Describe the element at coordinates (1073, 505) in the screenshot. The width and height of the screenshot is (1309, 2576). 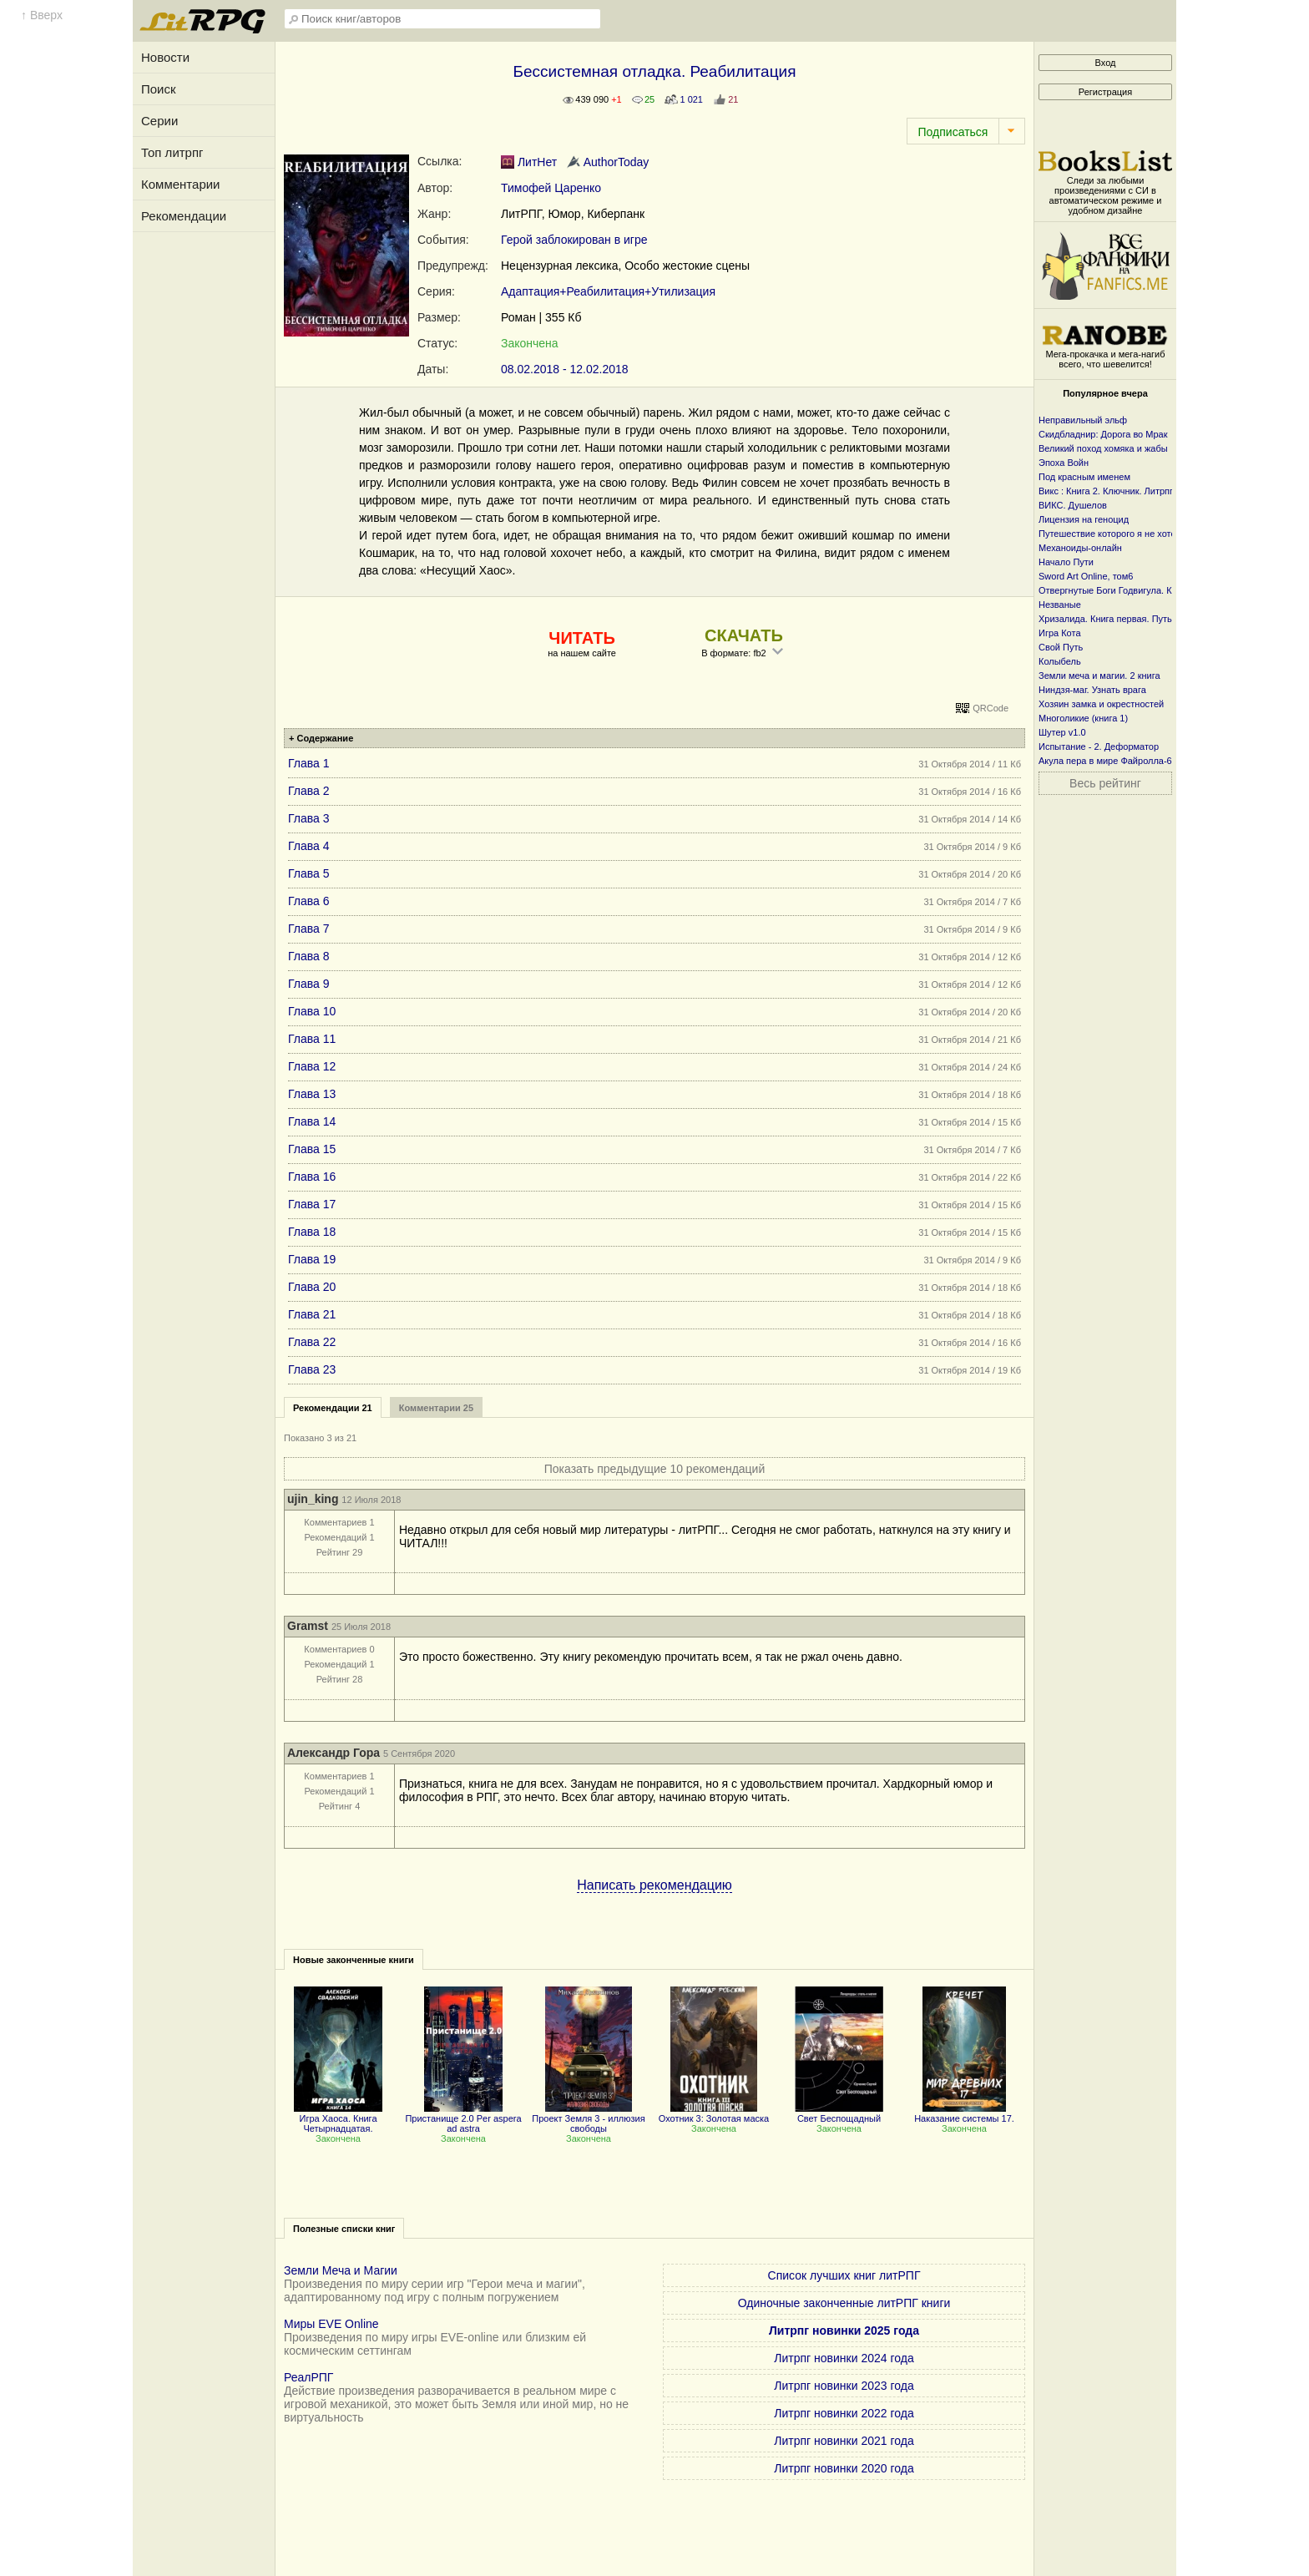
I see `ВИКС. Душелов` at that location.